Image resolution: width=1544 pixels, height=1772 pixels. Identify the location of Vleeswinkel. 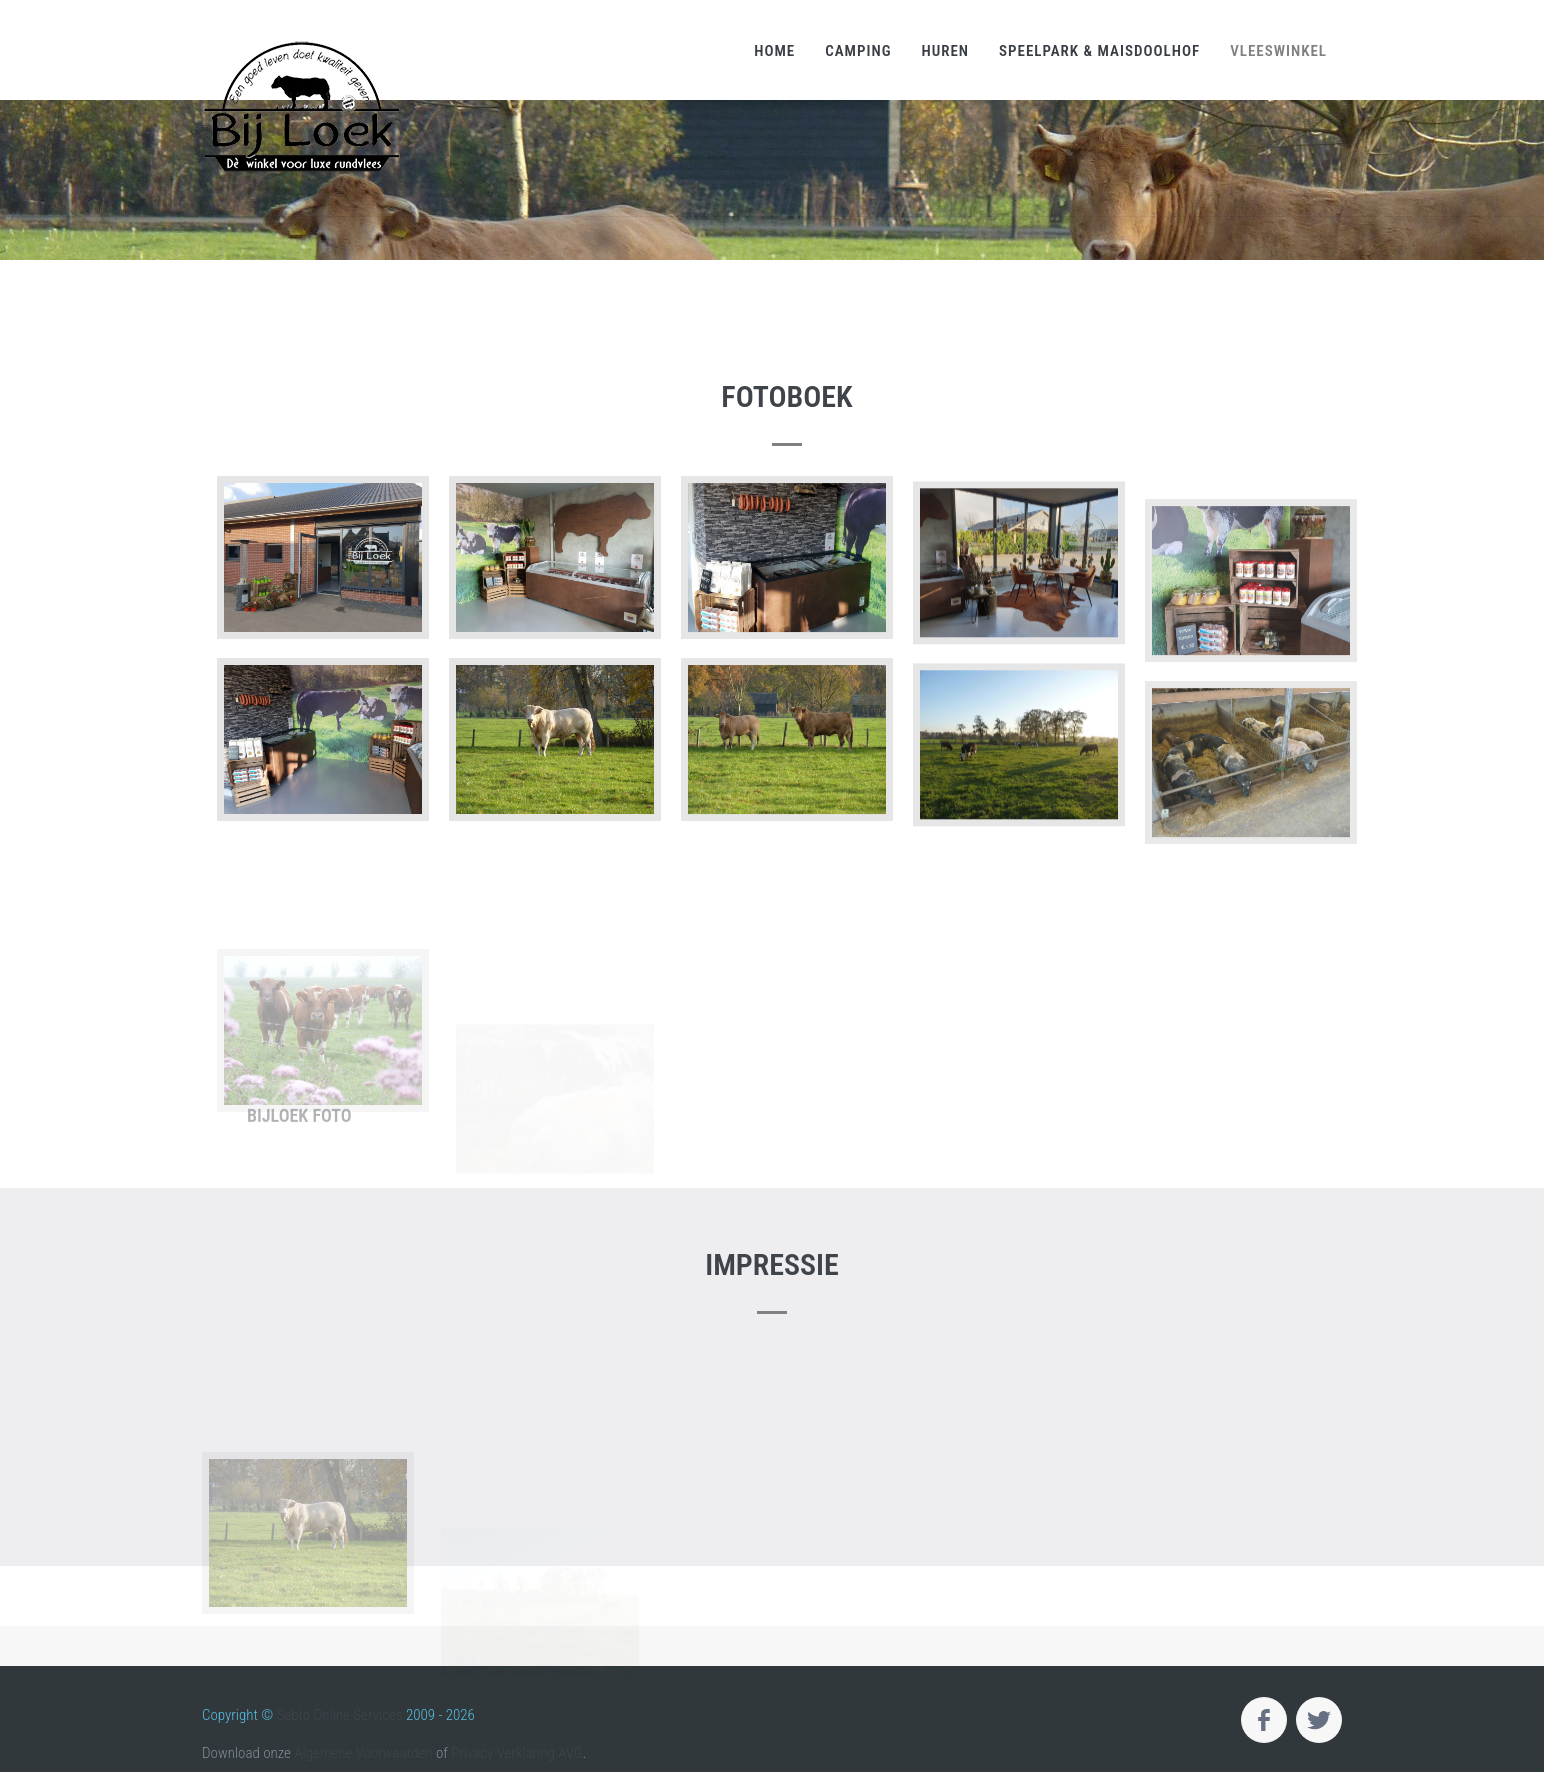
(1278, 51).